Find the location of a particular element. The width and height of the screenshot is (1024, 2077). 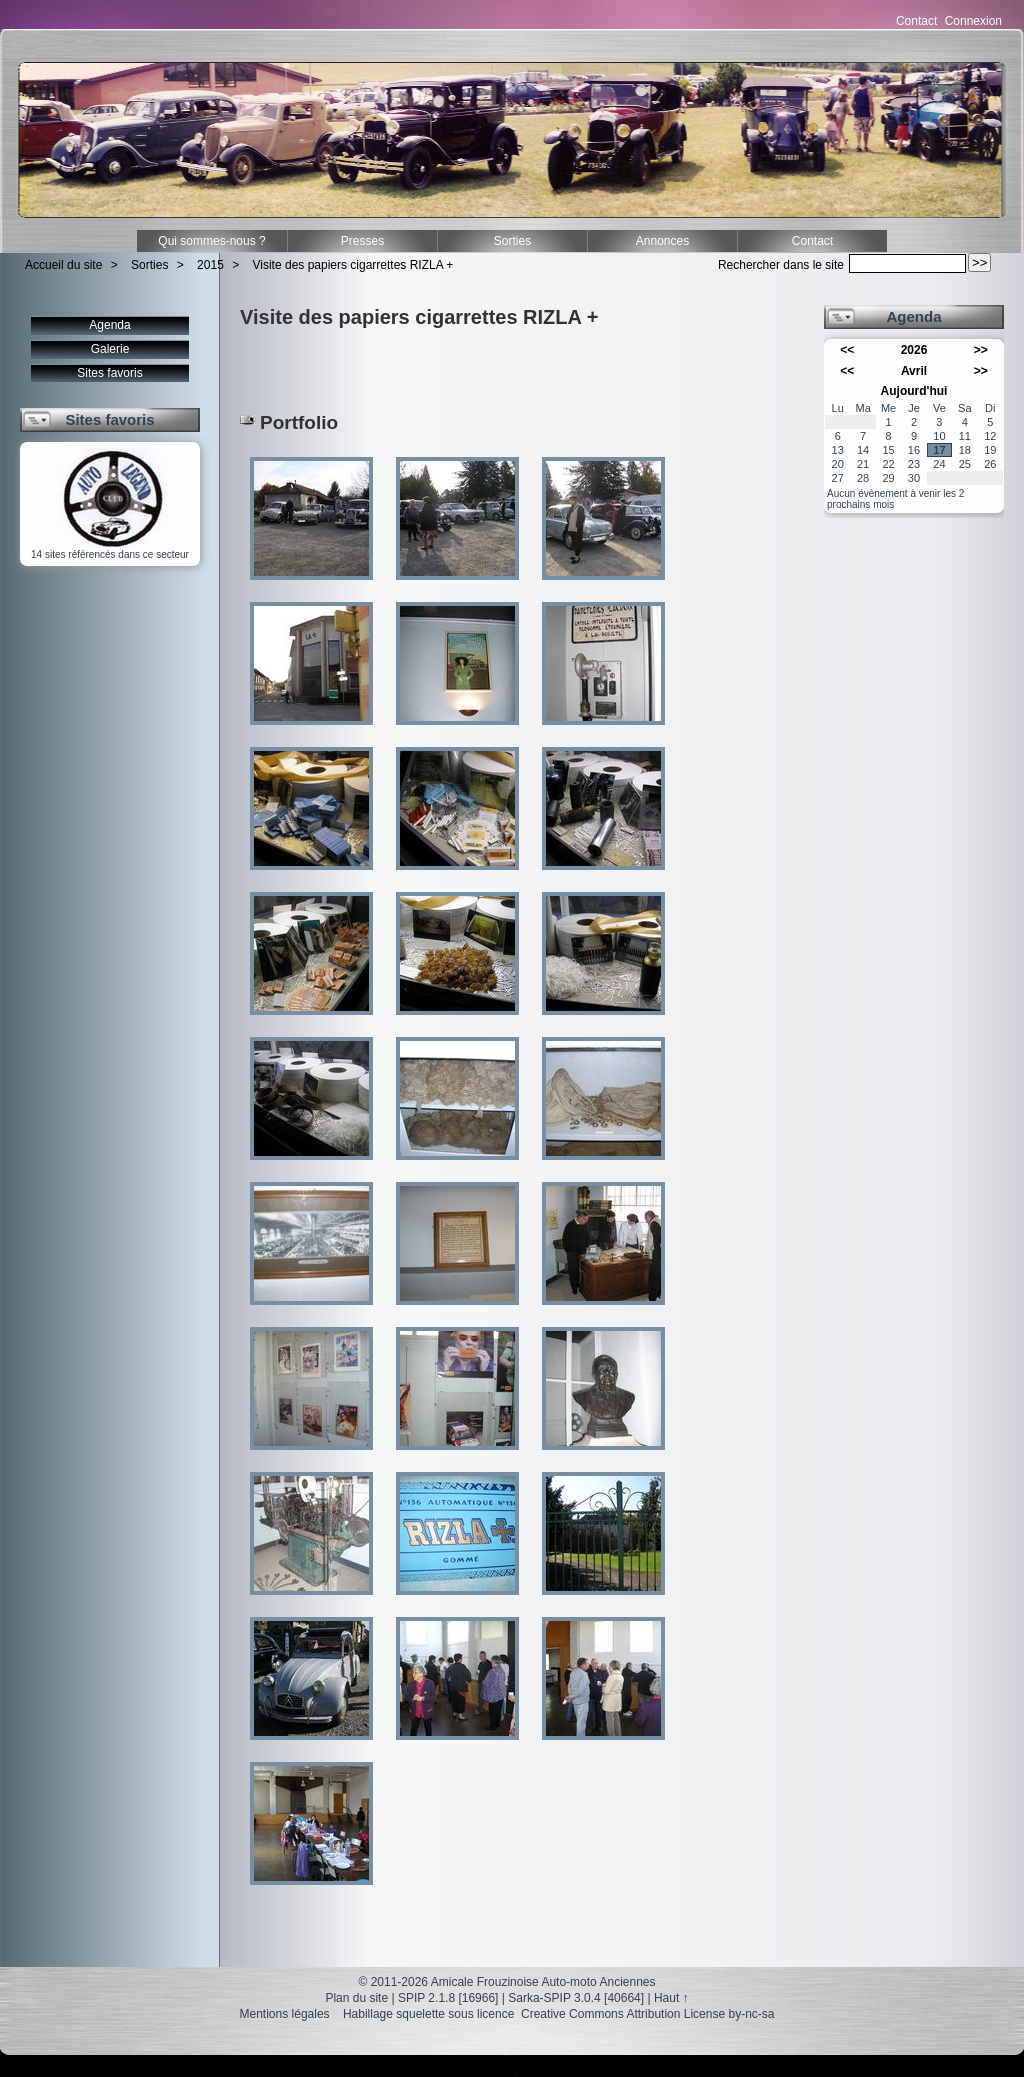

Sites favoris is located at coordinates (109, 373).